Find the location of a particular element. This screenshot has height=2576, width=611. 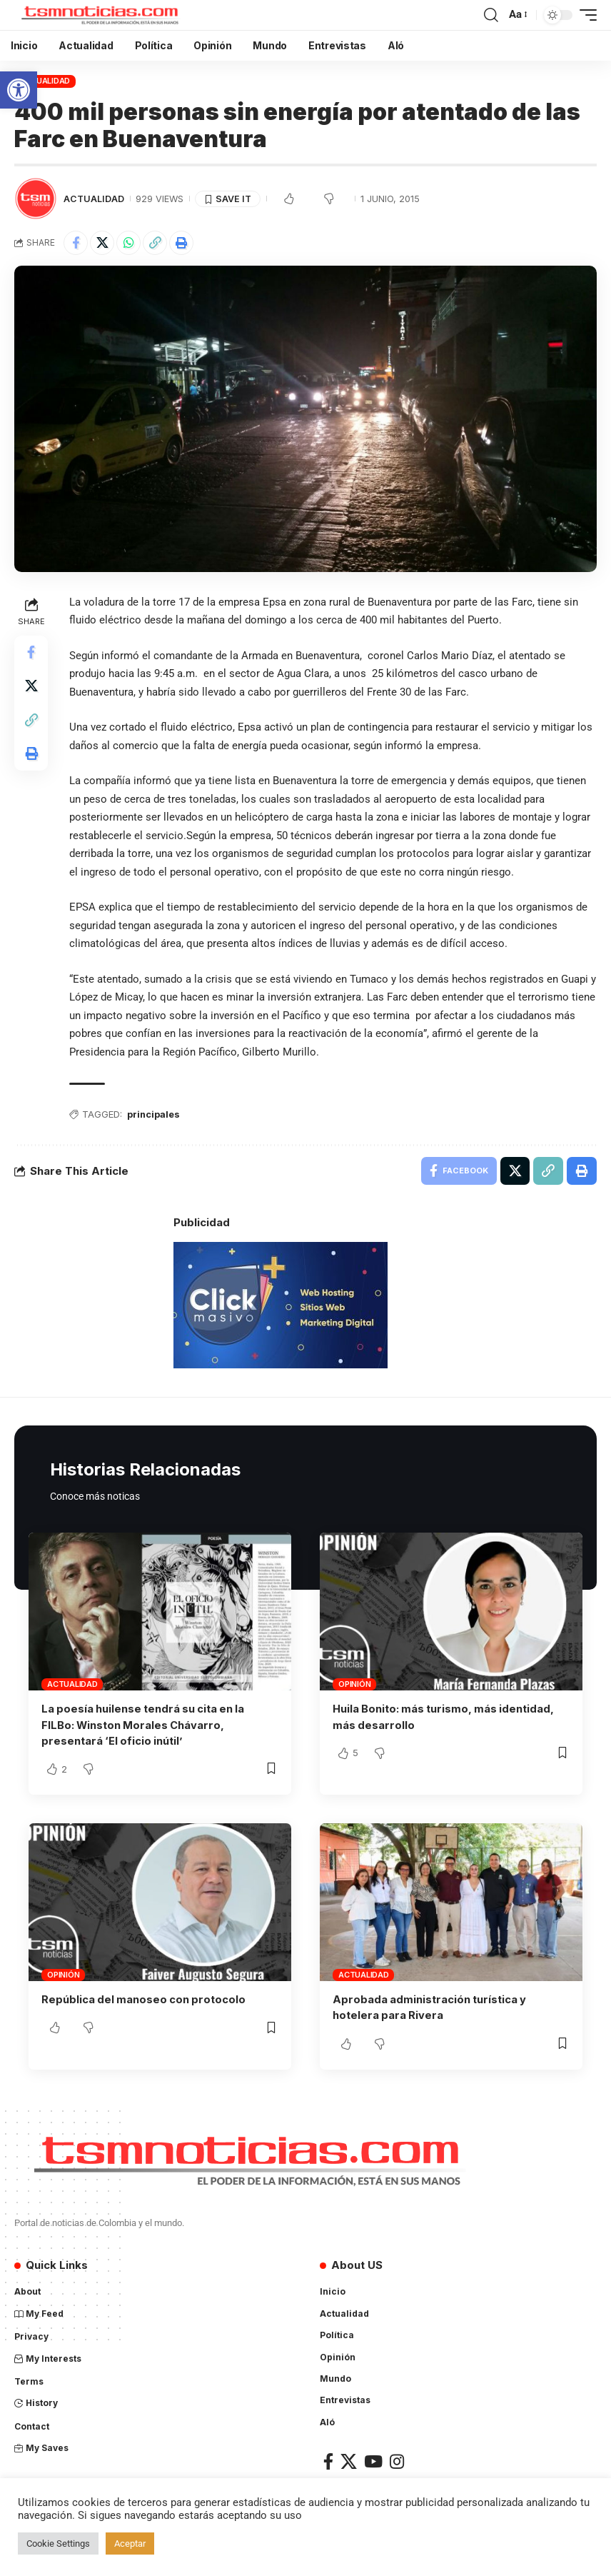

[search] is located at coordinates (491, 15).